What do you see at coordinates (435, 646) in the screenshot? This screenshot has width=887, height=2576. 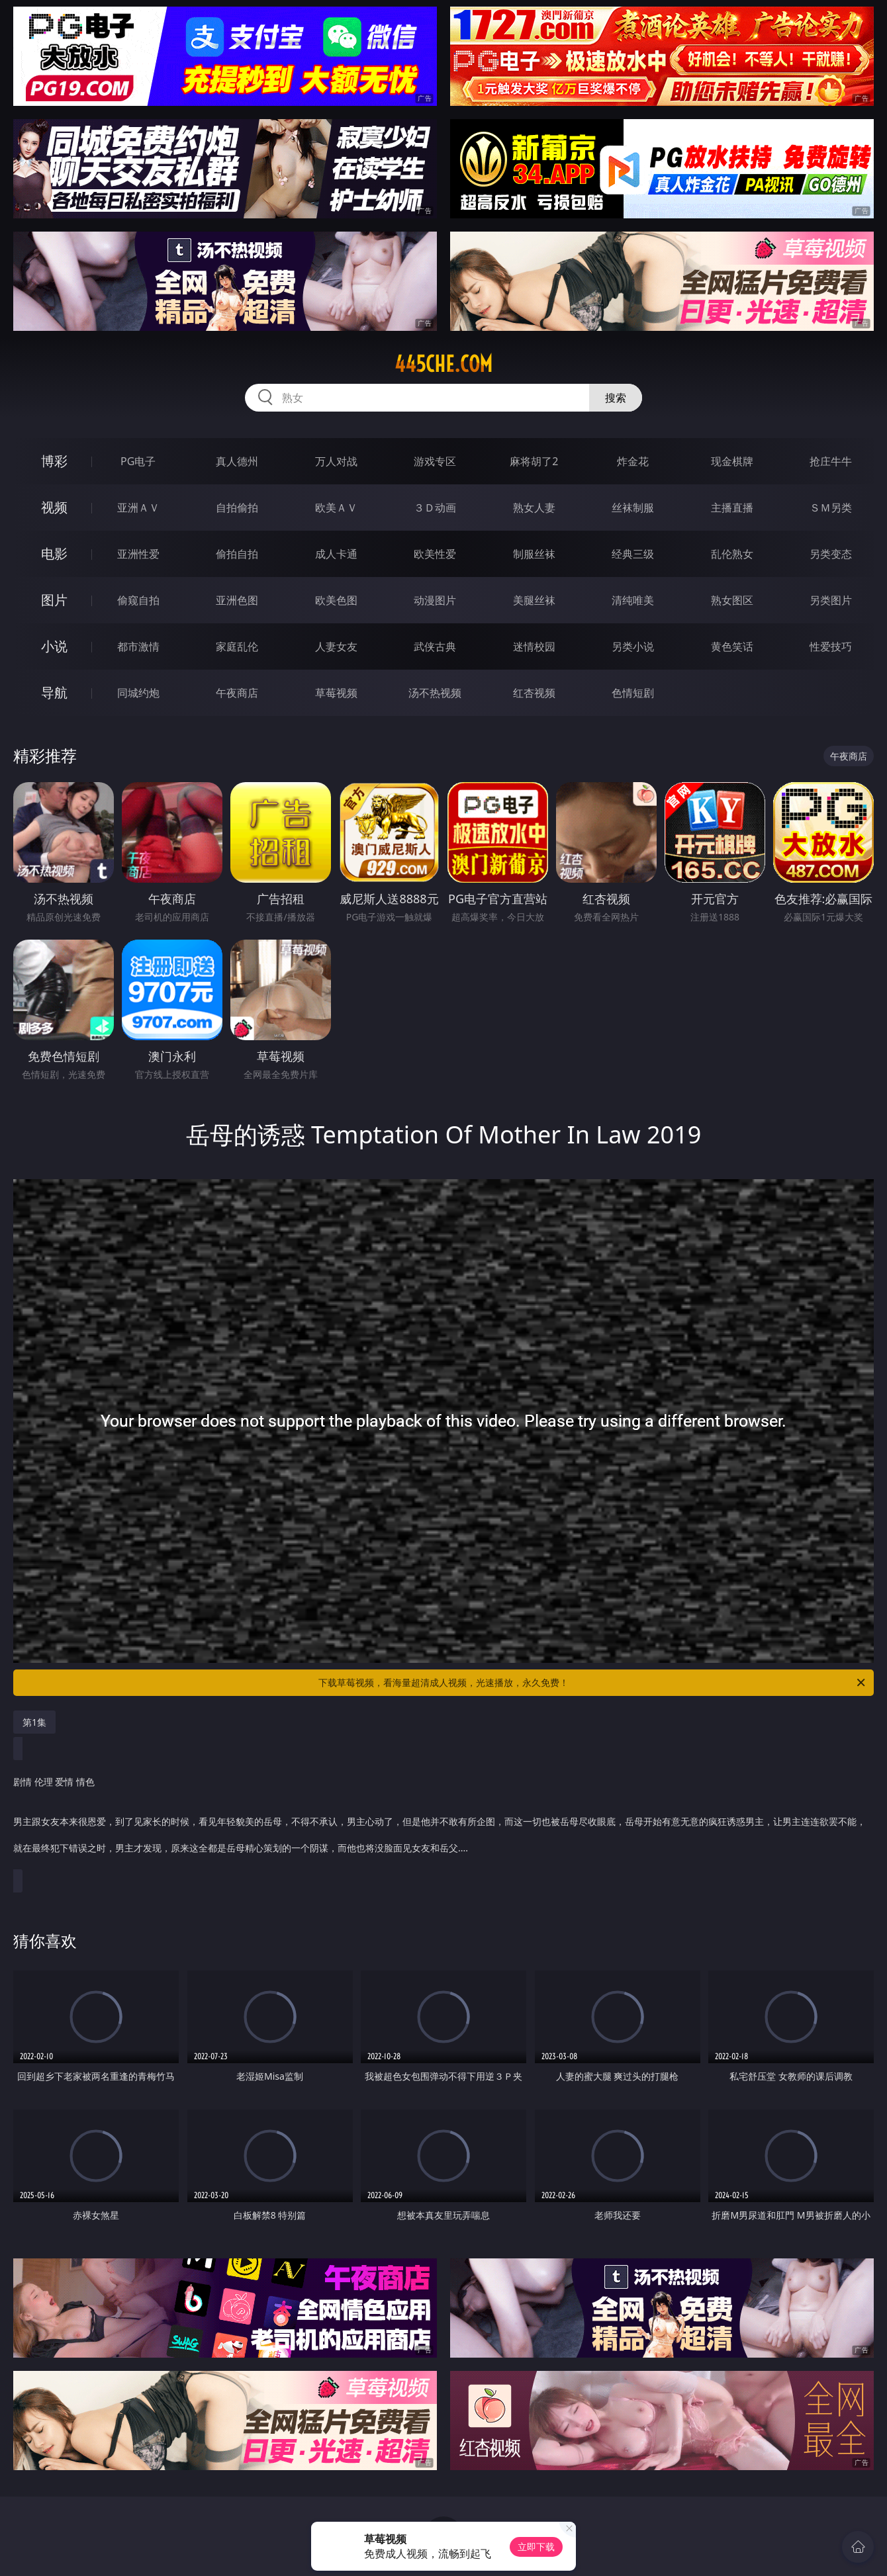 I see `武侠古典` at bounding box center [435, 646].